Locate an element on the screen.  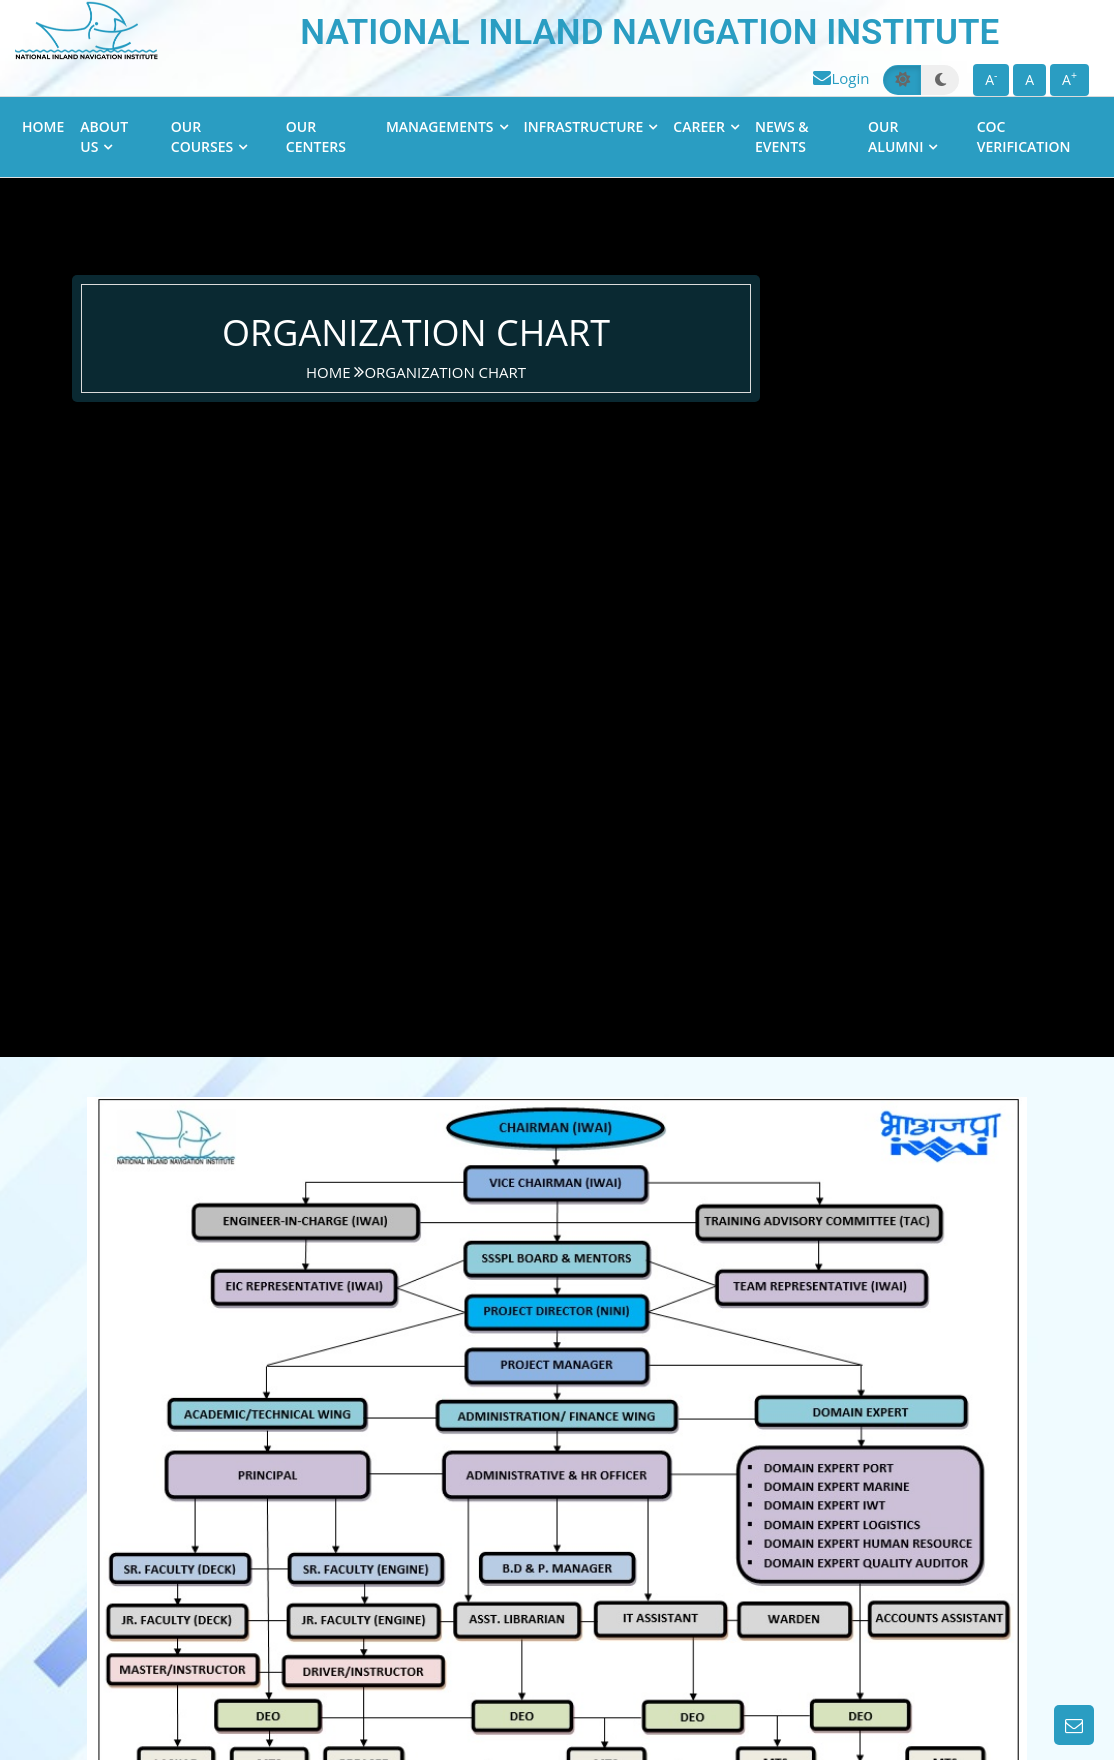
Career is located at coordinates (699, 126).